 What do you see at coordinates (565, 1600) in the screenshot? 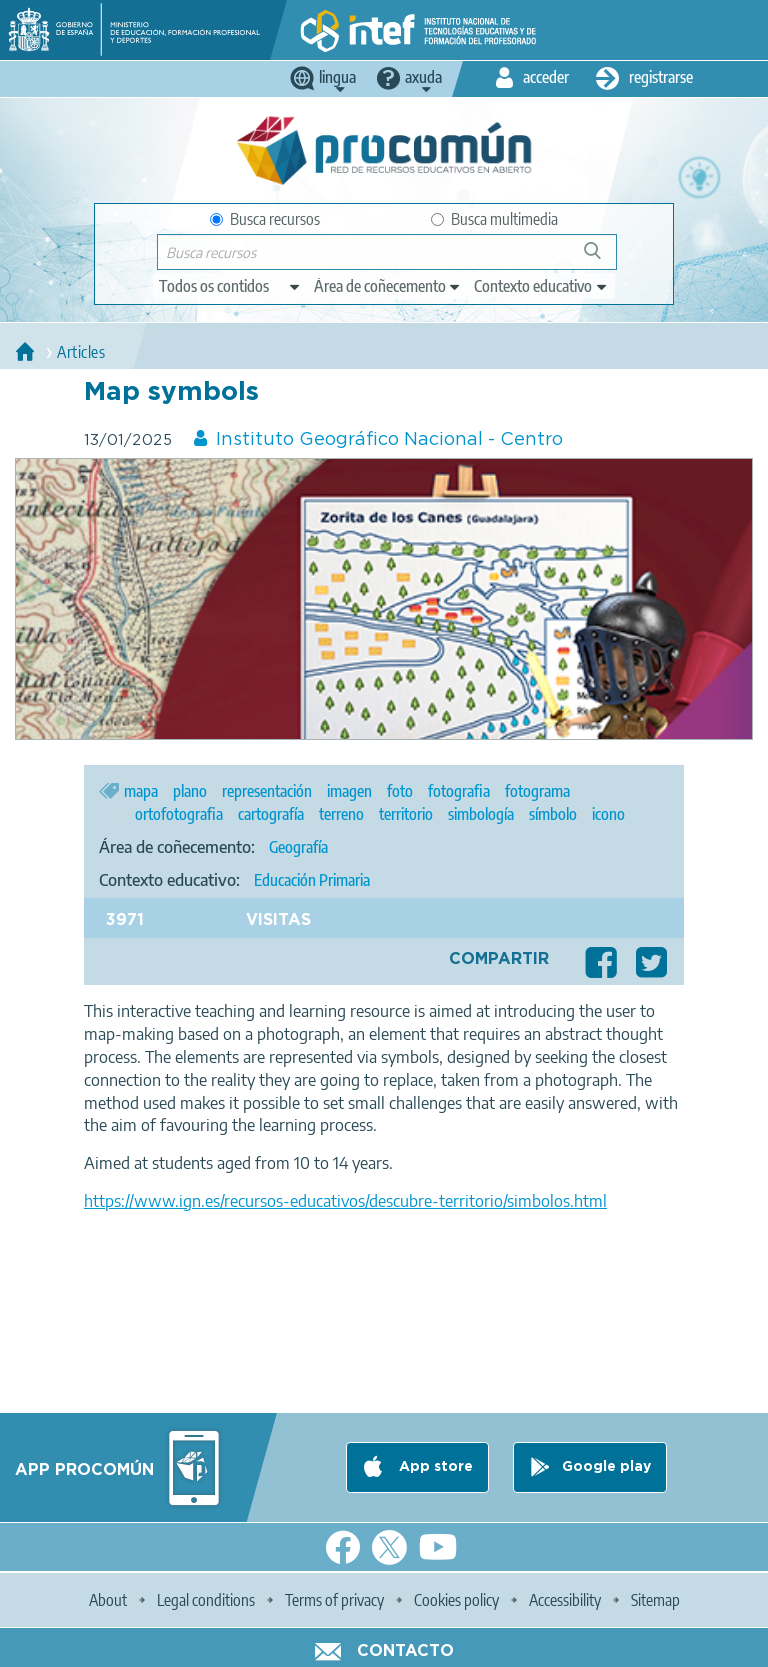
I see `Accessibility` at bounding box center [565, 1600].